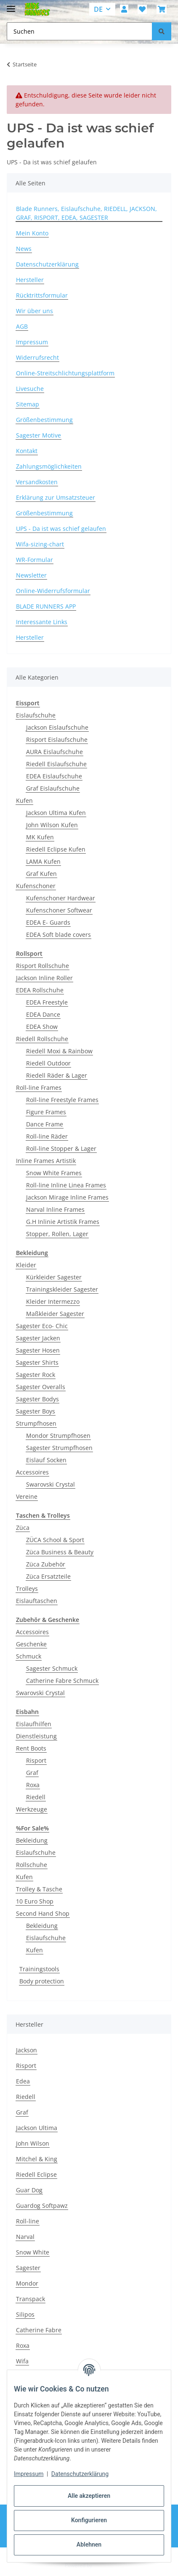 This screenshot has height=2576, width=178. What do you see at coordinates (48, 1063) in the screenshot?
I see `Riedell Outdoor` at bounding box center [48, 1063].